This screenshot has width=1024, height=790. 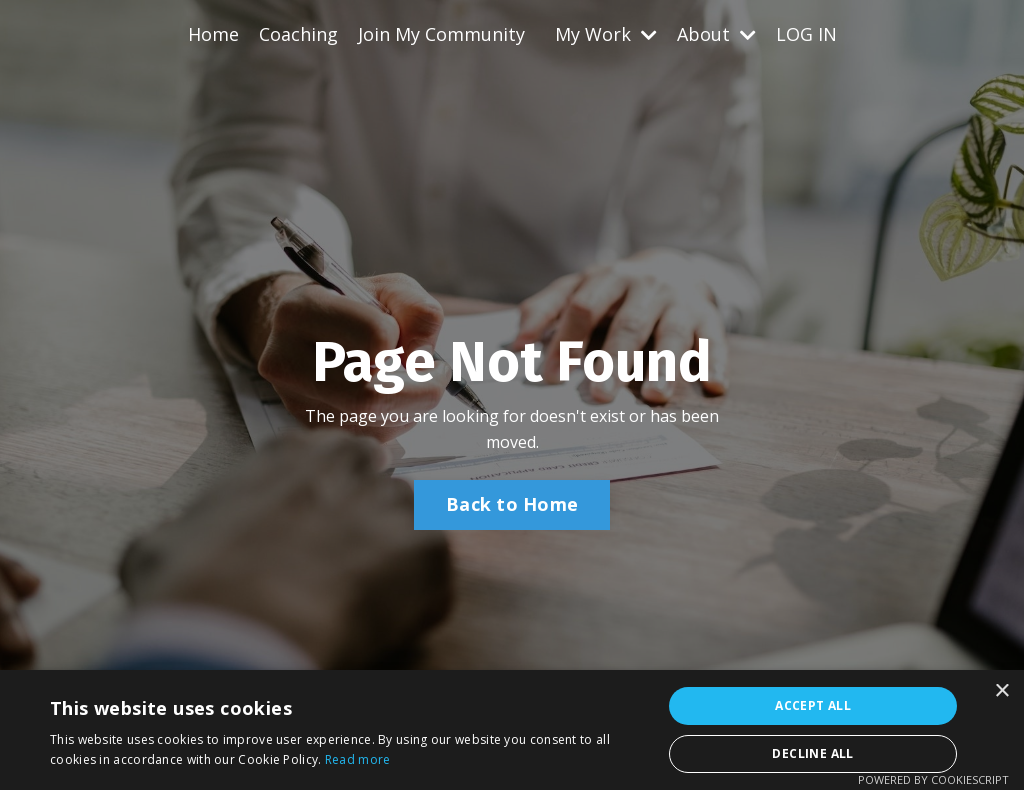 I want to click on Coaching, so click(x=298, y=34).